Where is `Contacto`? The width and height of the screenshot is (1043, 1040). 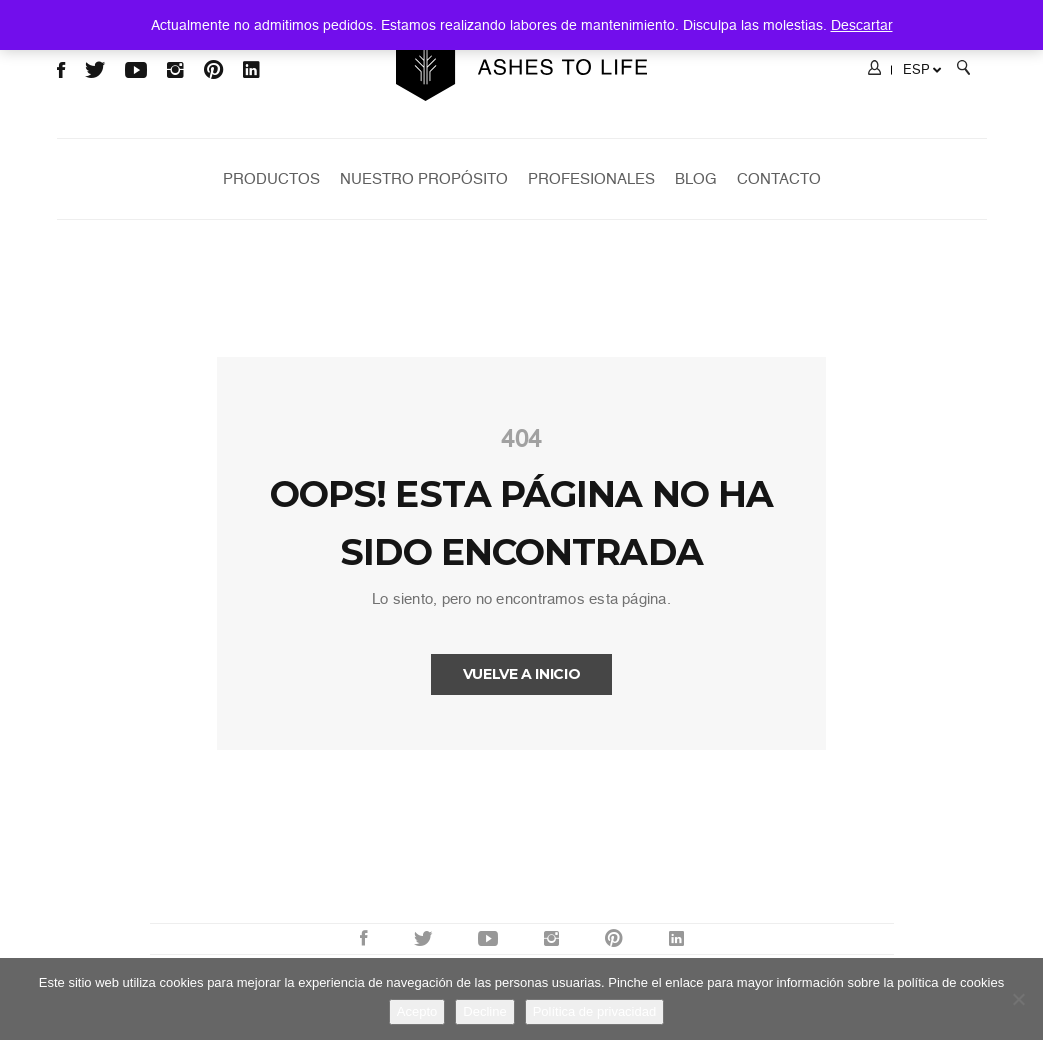 Contacto is located at coordinates (779, 179).